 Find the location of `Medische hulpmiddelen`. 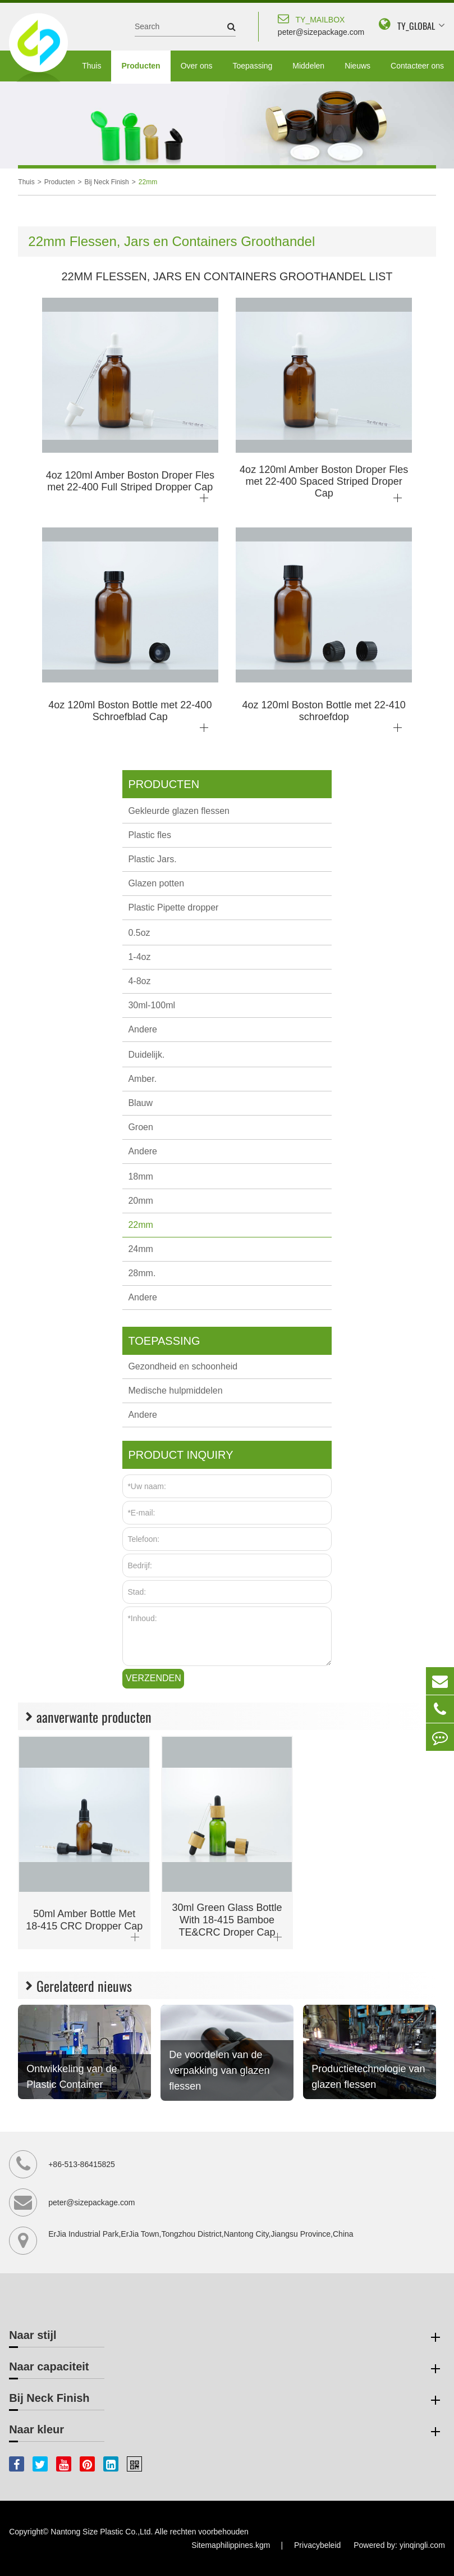

Medische hulpmiddelen is located at coordinates (175, 1390).